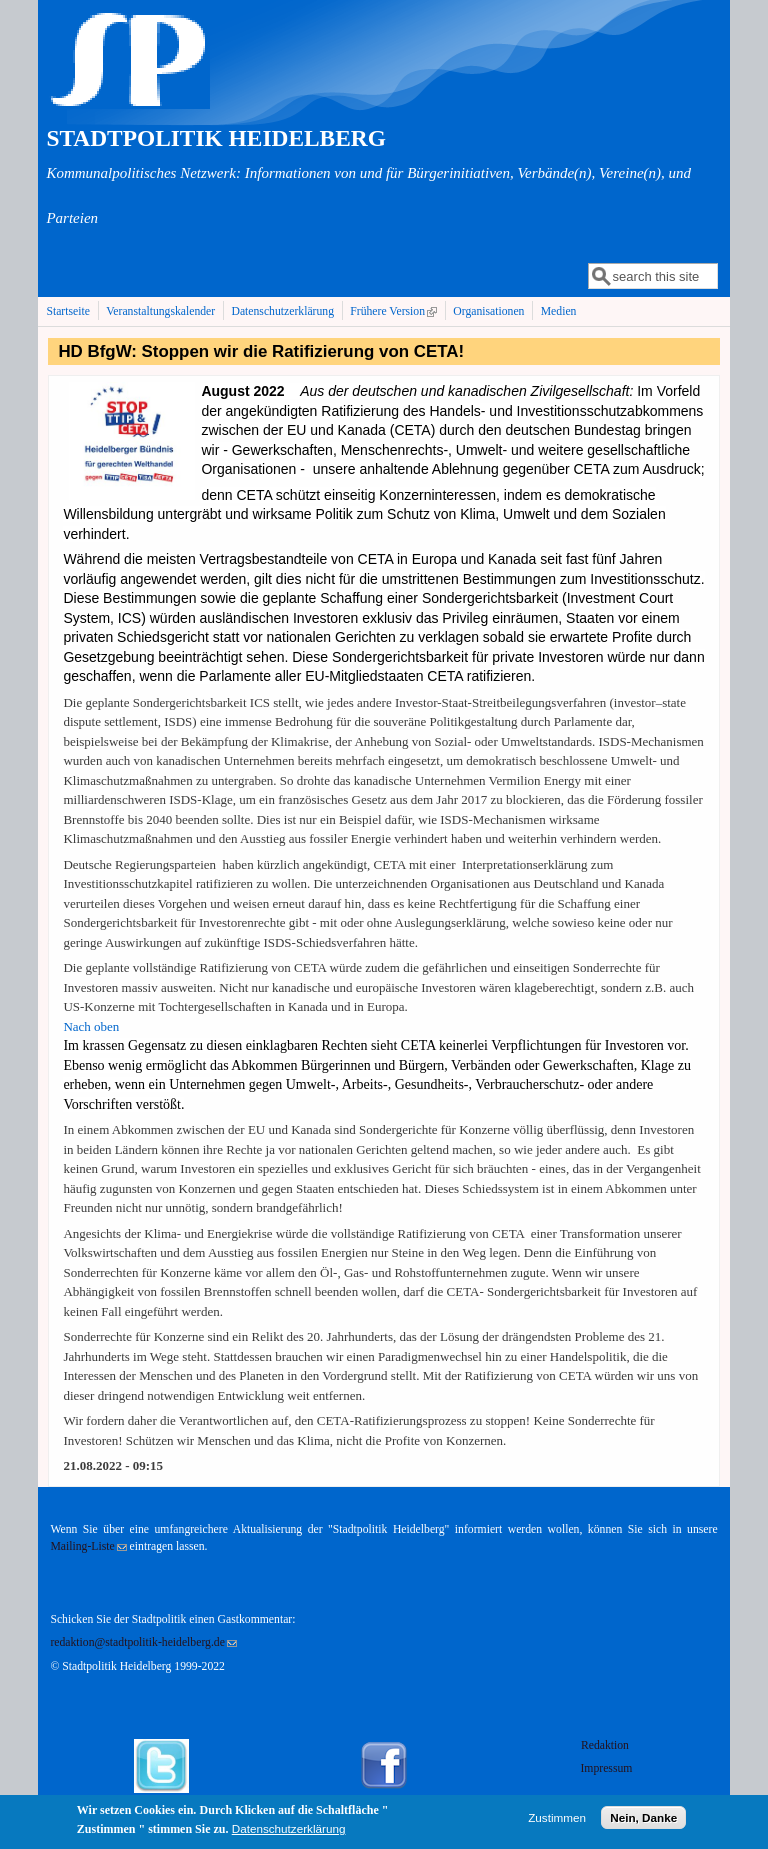 This screenshot has width=768, height=1849. Describe the element at coordinates (488, 311) in the screenshot. I see `Organisationen` at that location.